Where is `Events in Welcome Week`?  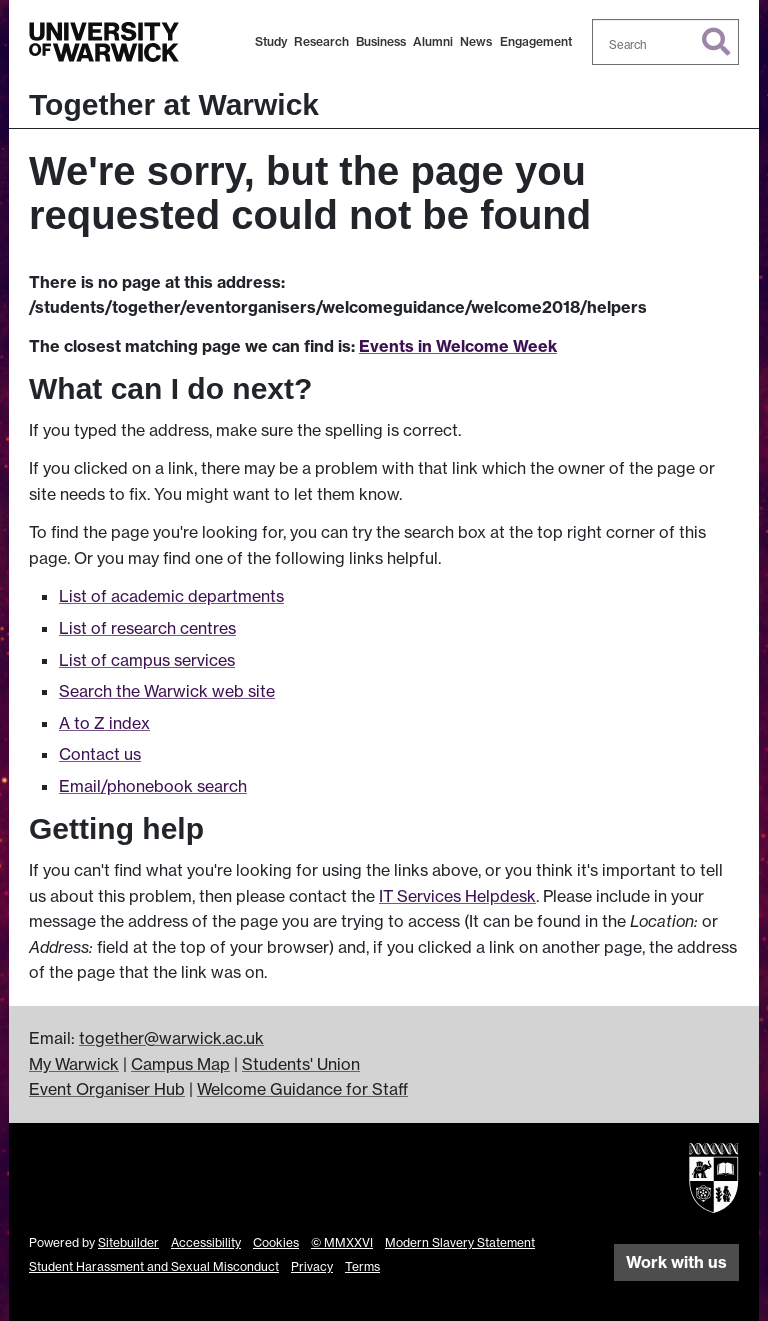
Events in Welcome Week is located at coordinates (458, 346).